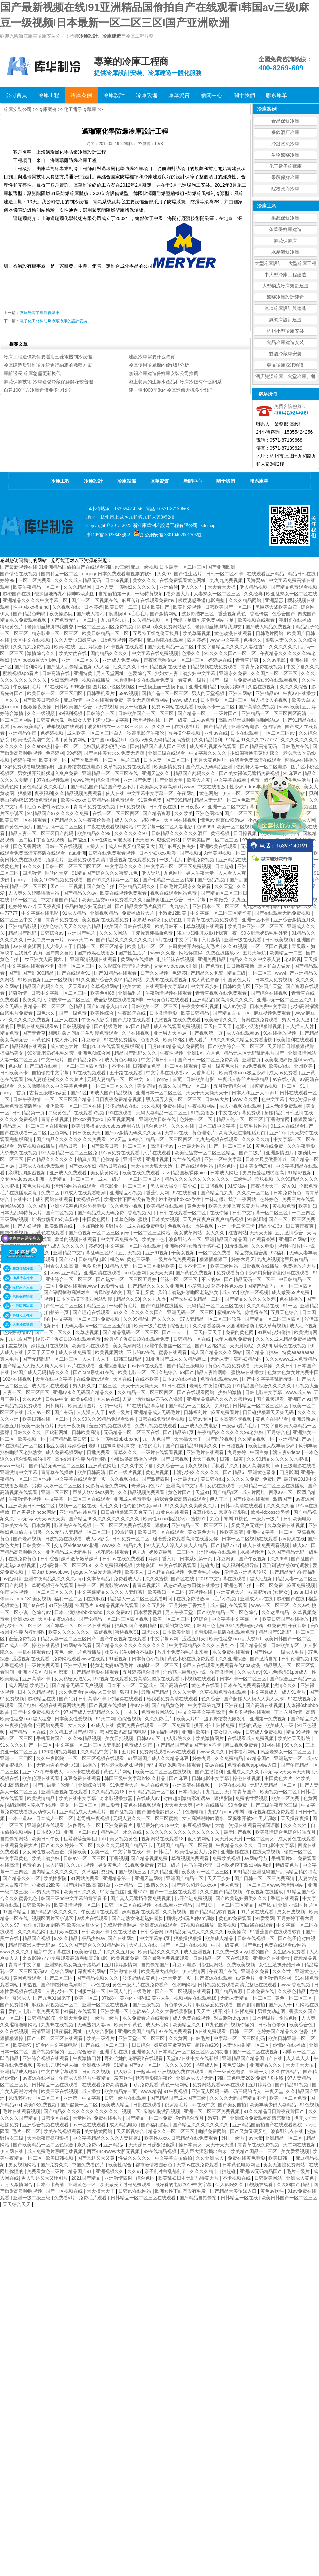 The height and width of the screenshot is (2576, 319). What do you see at coordinates (219, 899) in the screenshot?
I see `日本做受` at bounding box center [219, 899].